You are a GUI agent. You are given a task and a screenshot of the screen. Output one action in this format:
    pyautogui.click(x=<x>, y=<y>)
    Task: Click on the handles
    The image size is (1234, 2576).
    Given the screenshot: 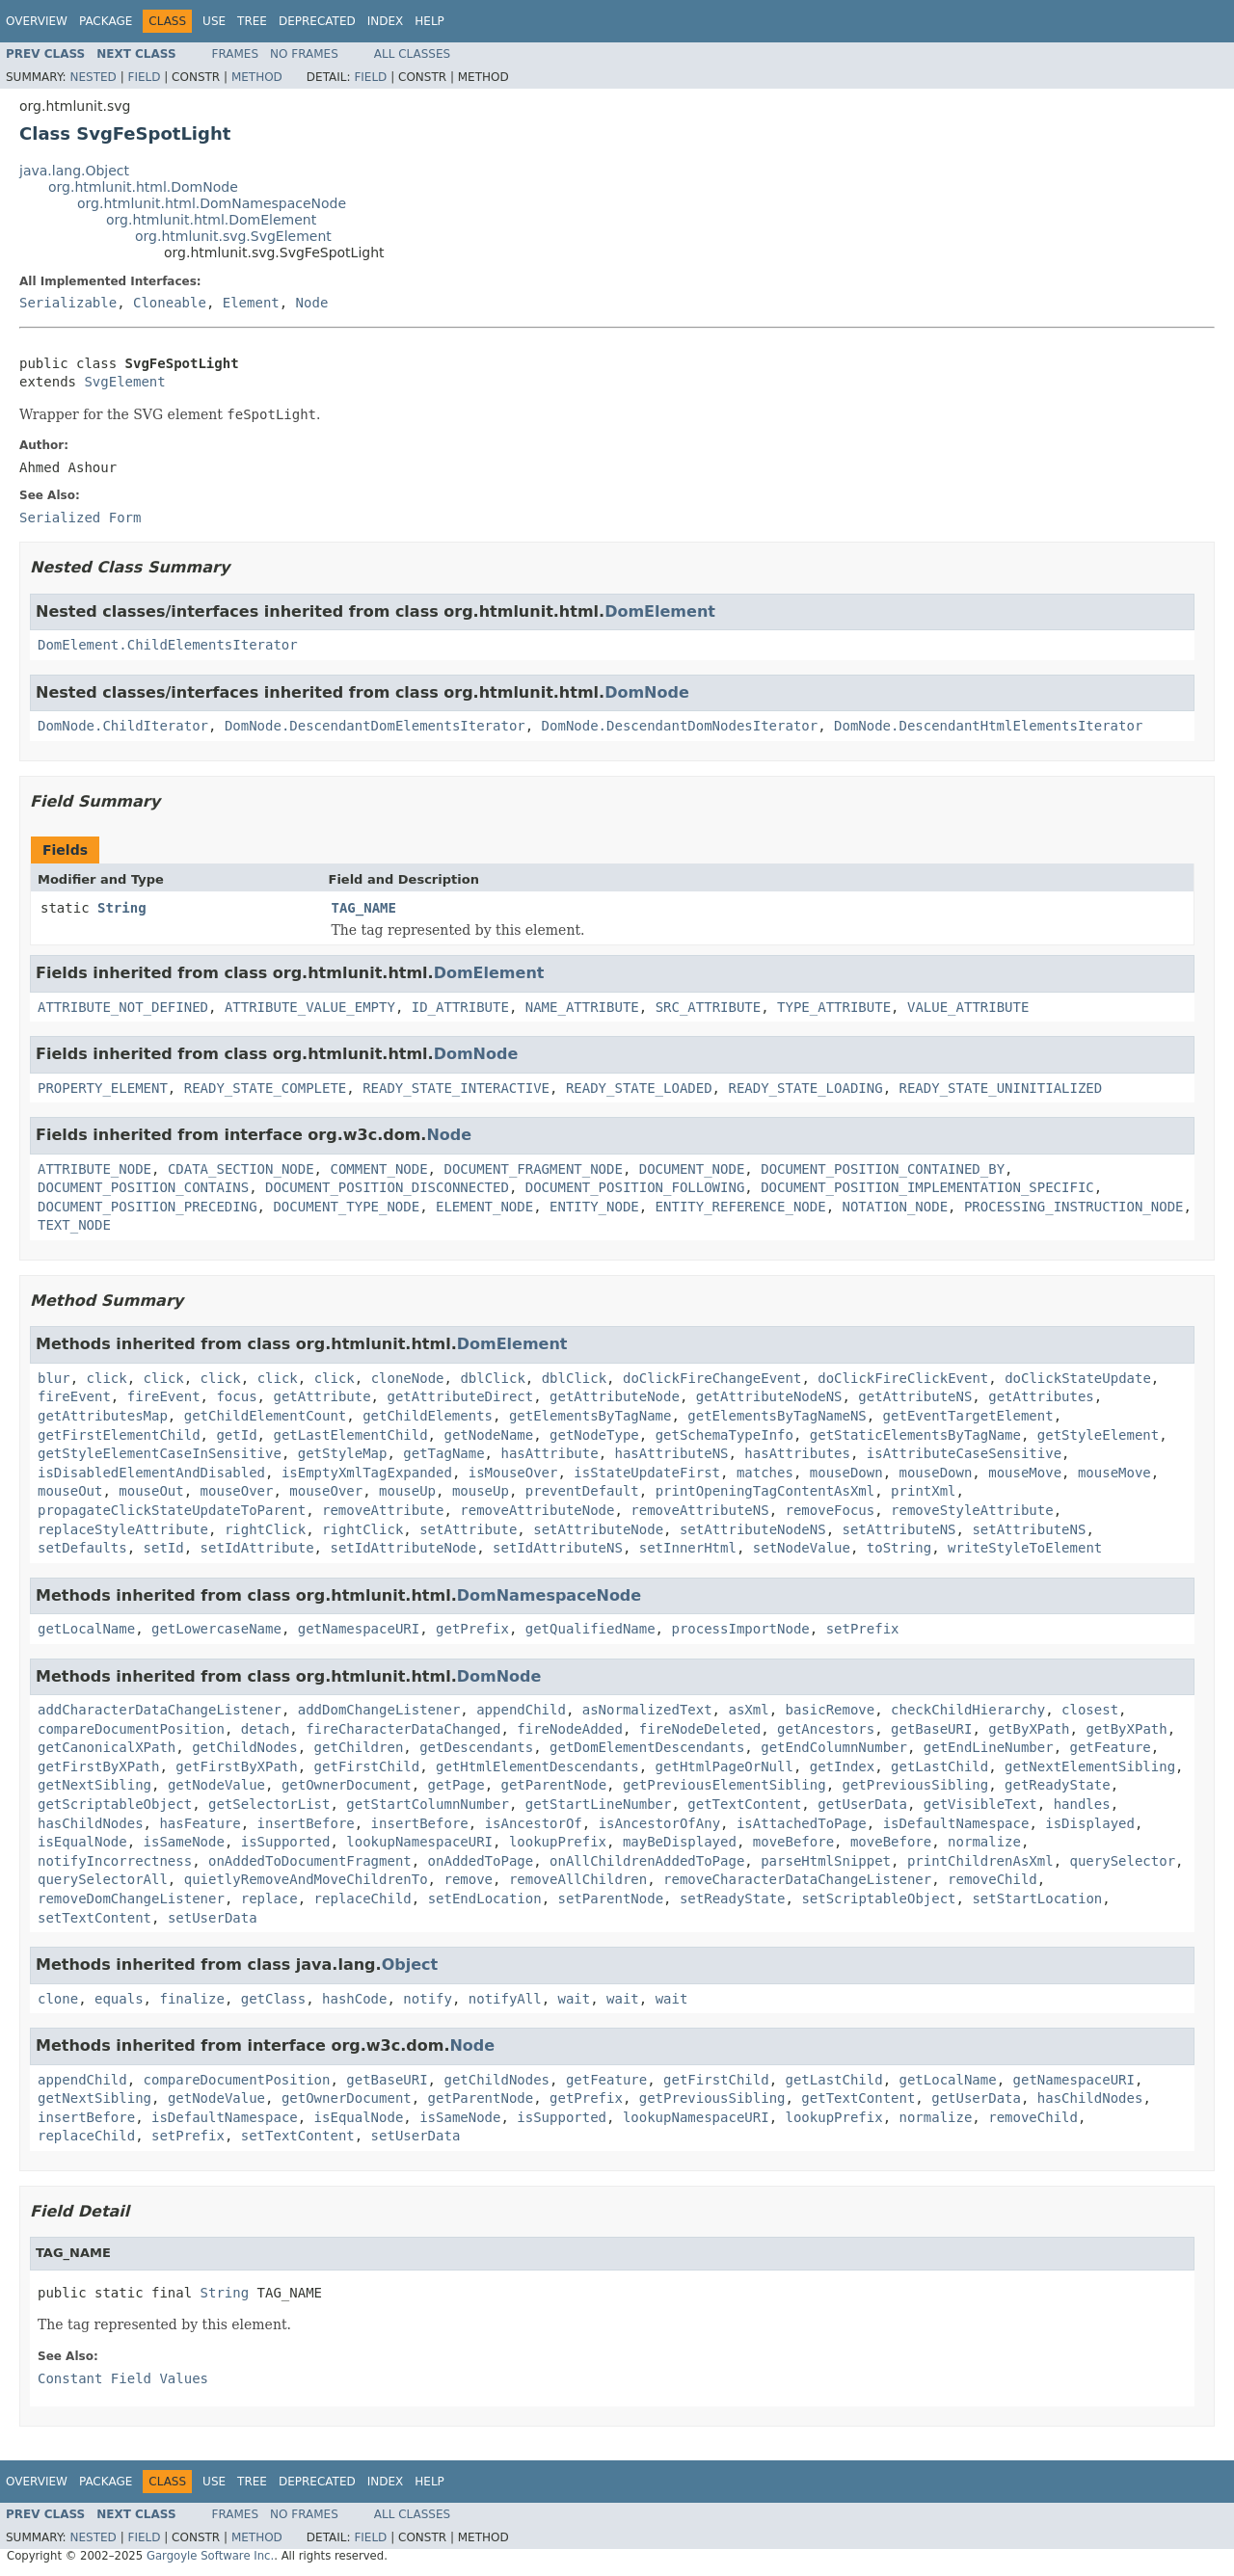 What is the action you would take?
    pyautogui.click(x=1082, y=1804)
    